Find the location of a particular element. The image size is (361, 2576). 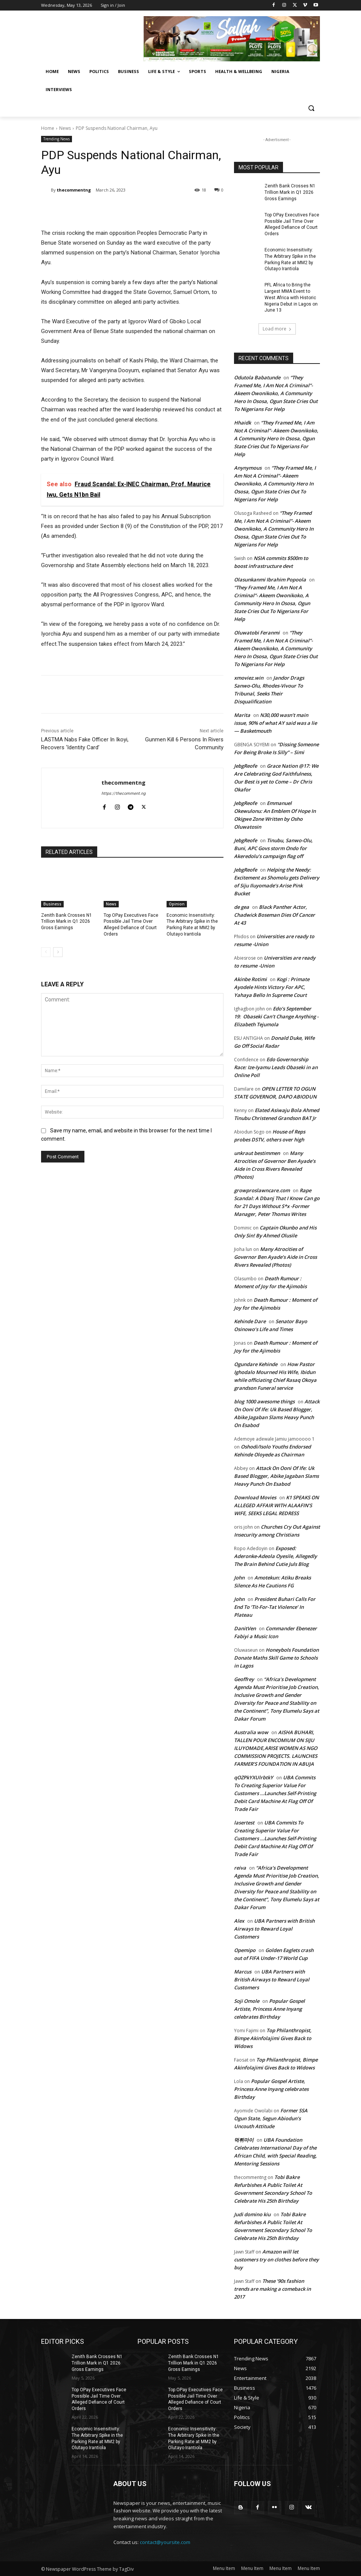

contact@yoursite.com is located at coordinates (165, 2542).